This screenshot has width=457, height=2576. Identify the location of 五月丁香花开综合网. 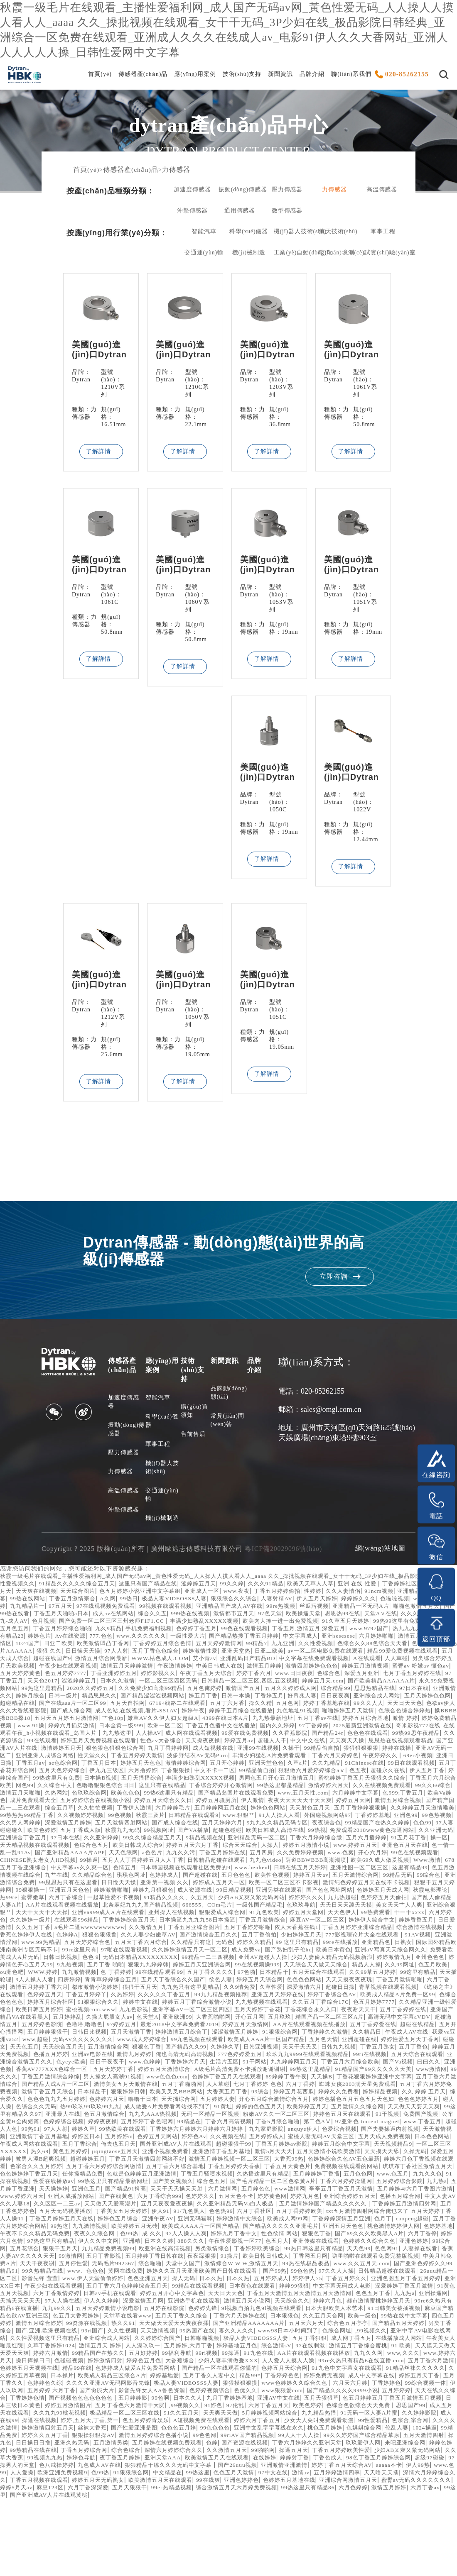
(293, 1795).